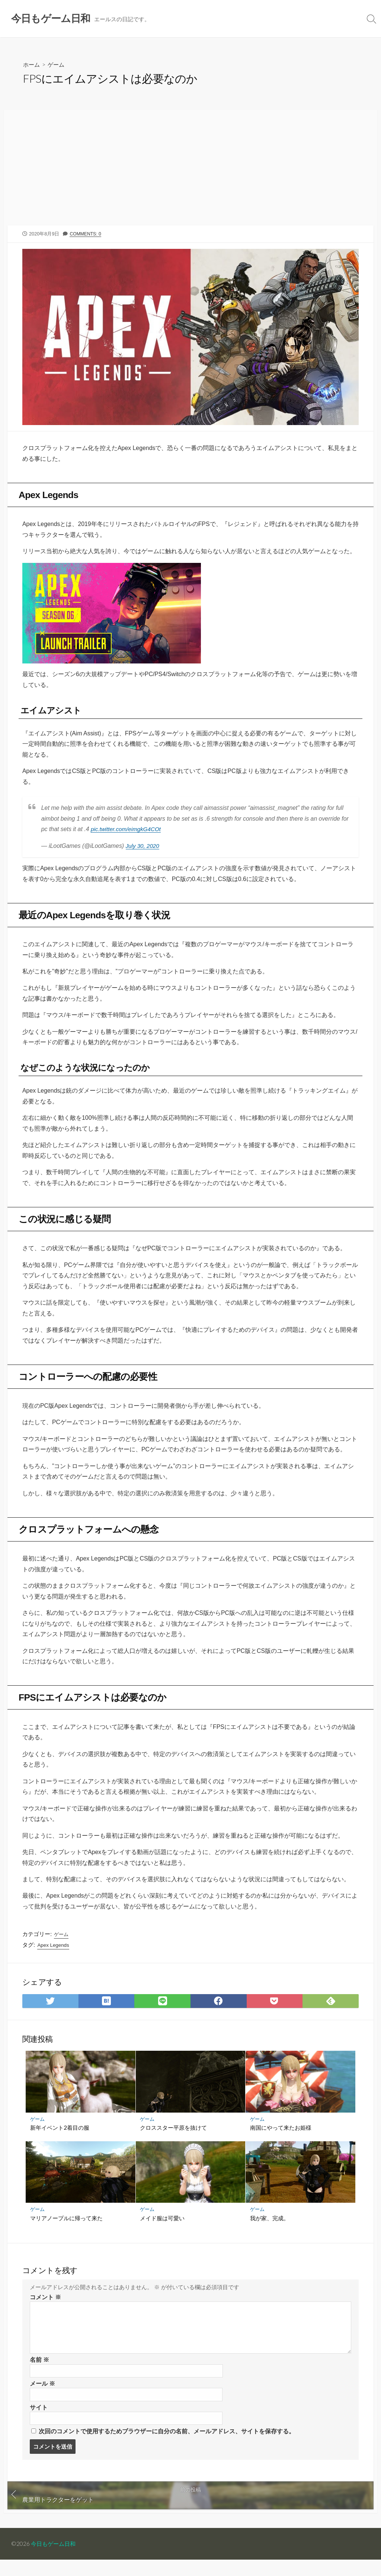  I want to click on Apex Legends, so click(54, 1957).